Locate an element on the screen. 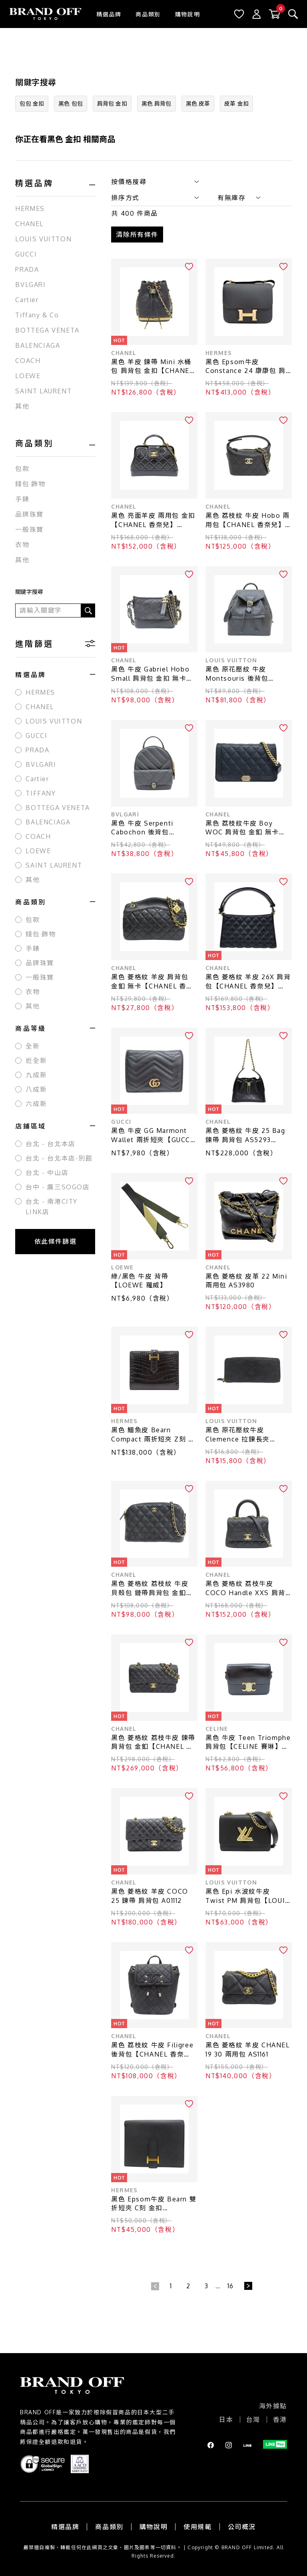  黑色 菱格紋 荔枝牛皮 COCO Handle XXS 肩背包 AS2215【CHANEL 香奈兒】 AS2215 is located at coordinates (248, 1589).